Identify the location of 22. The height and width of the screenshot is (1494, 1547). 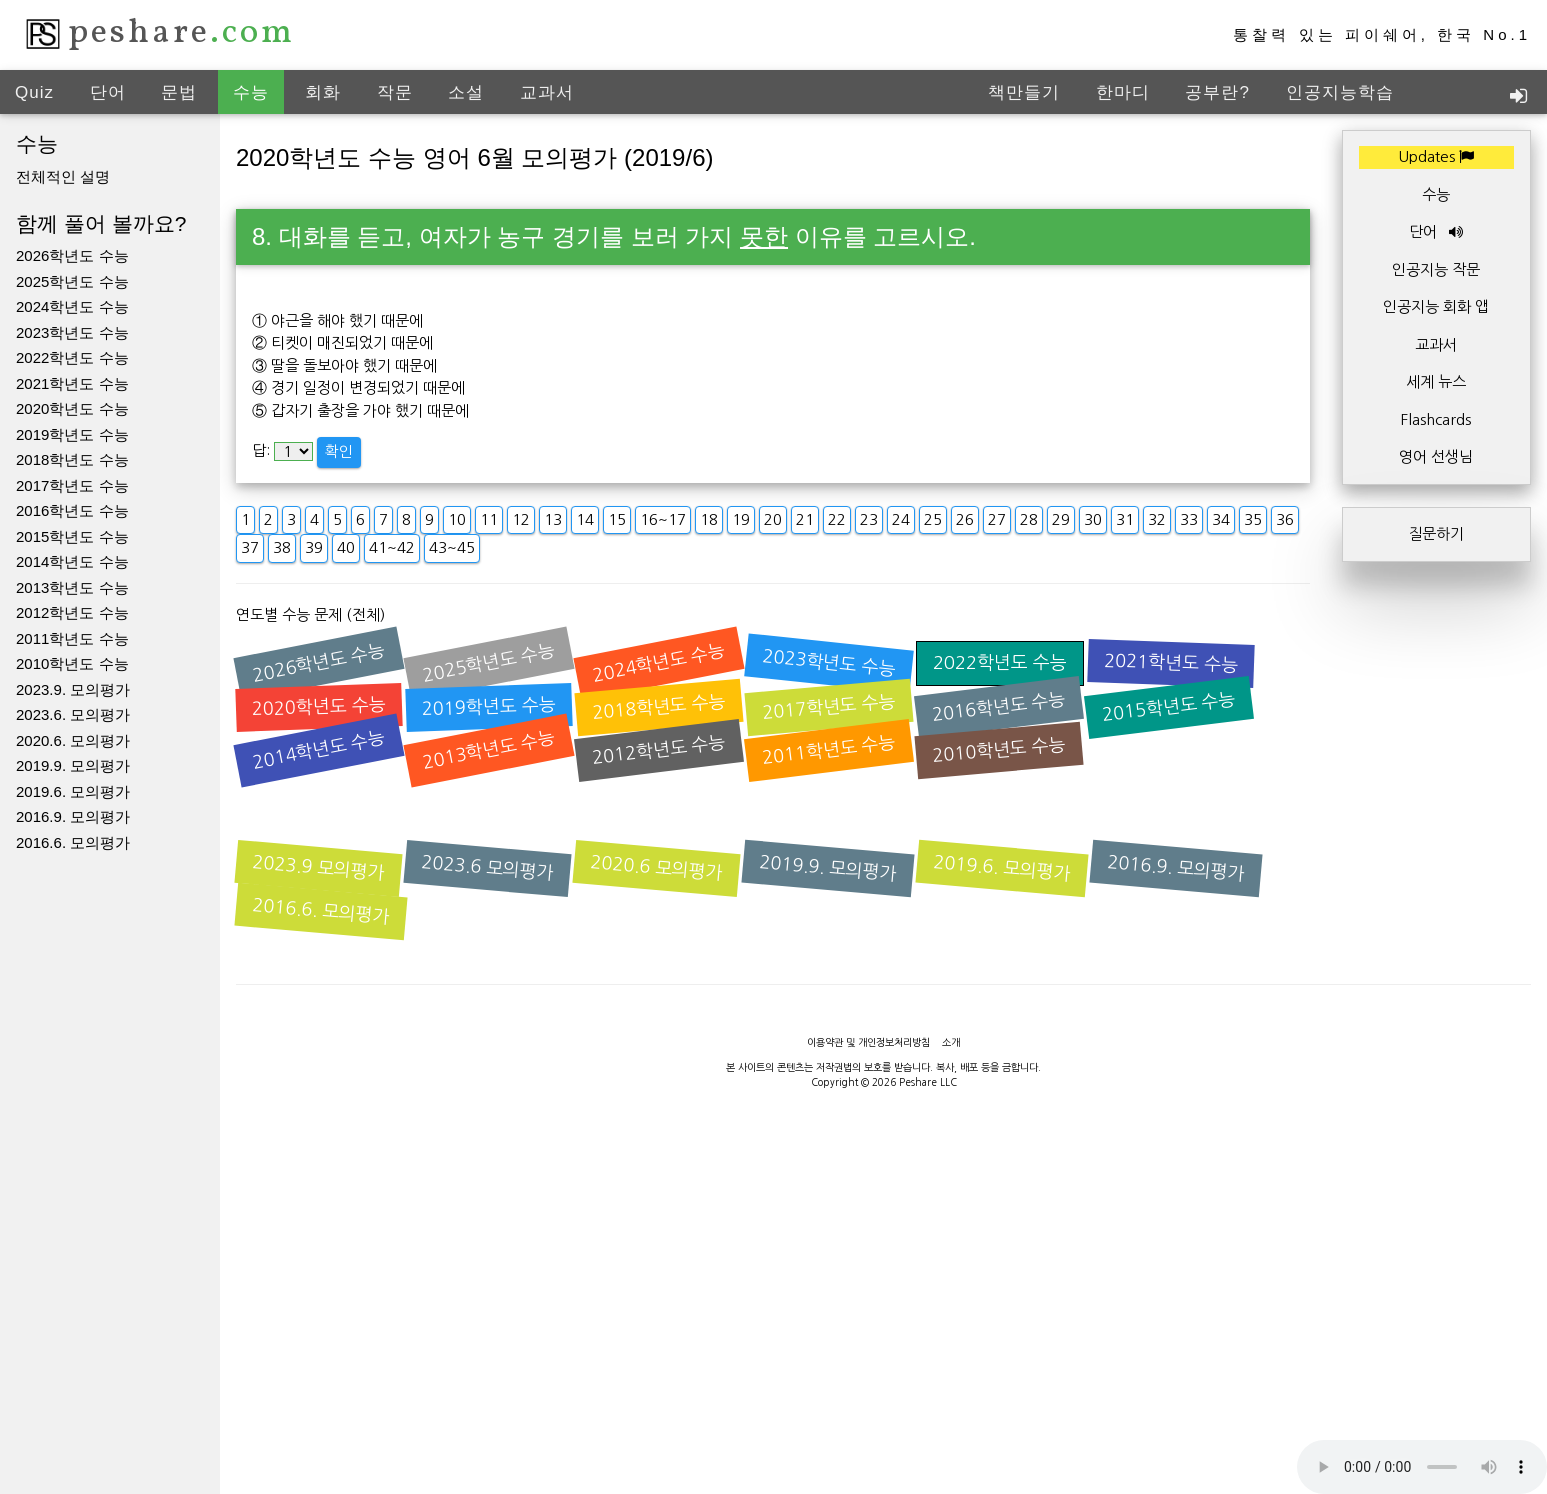
(837, 519).